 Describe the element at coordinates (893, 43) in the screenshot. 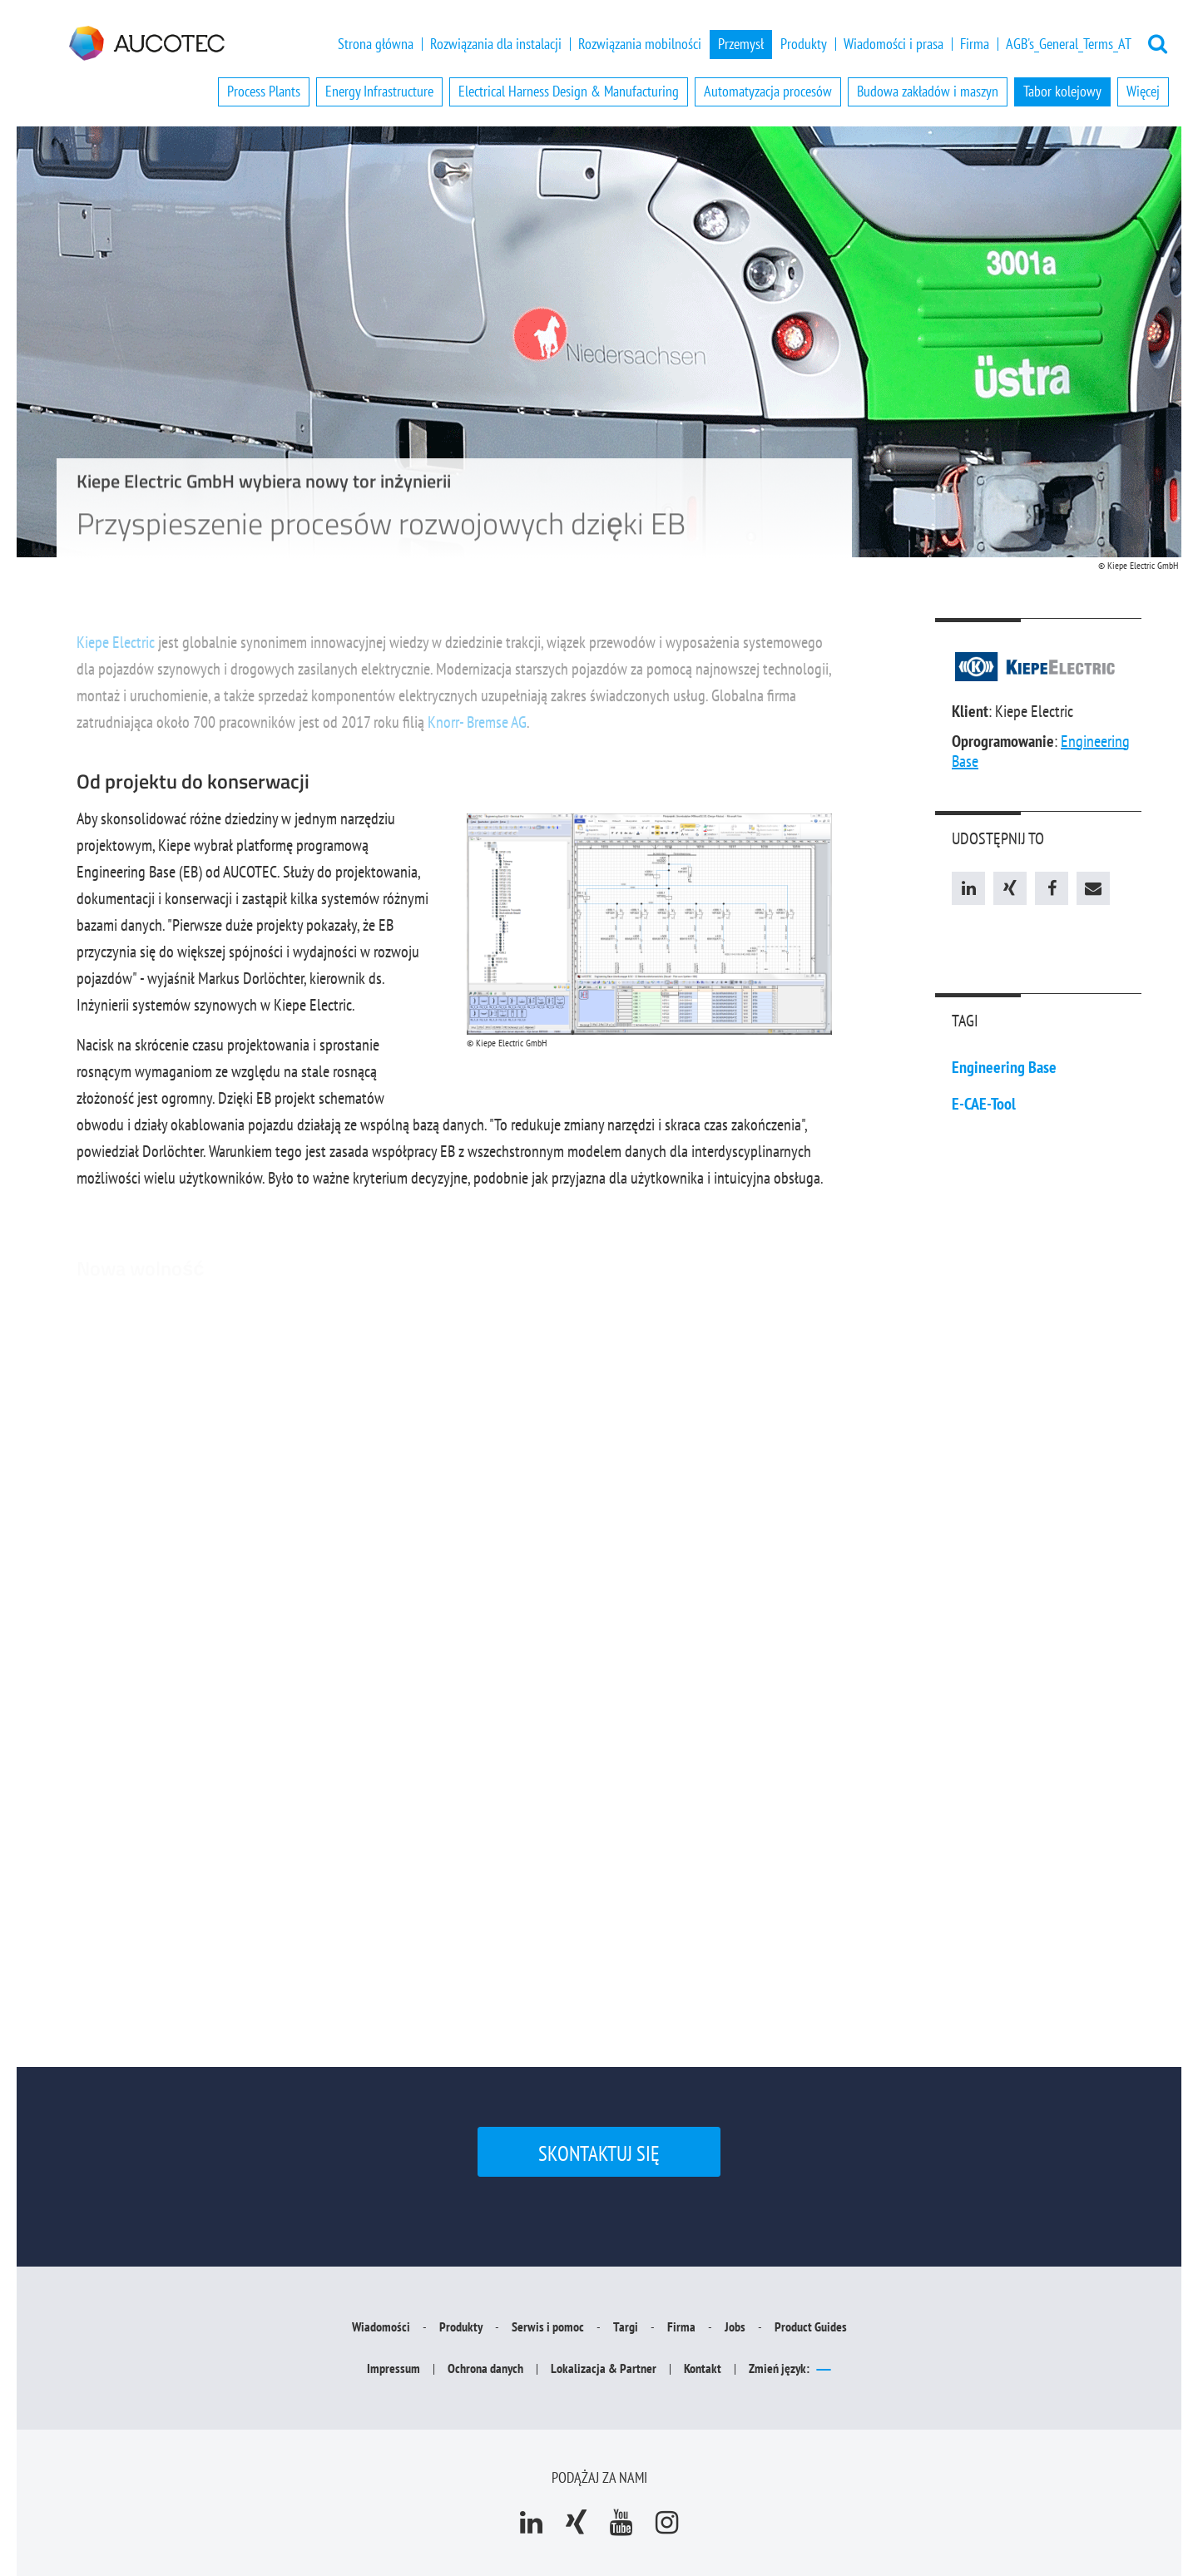

I see `Wiadomości i prasa` at that location.